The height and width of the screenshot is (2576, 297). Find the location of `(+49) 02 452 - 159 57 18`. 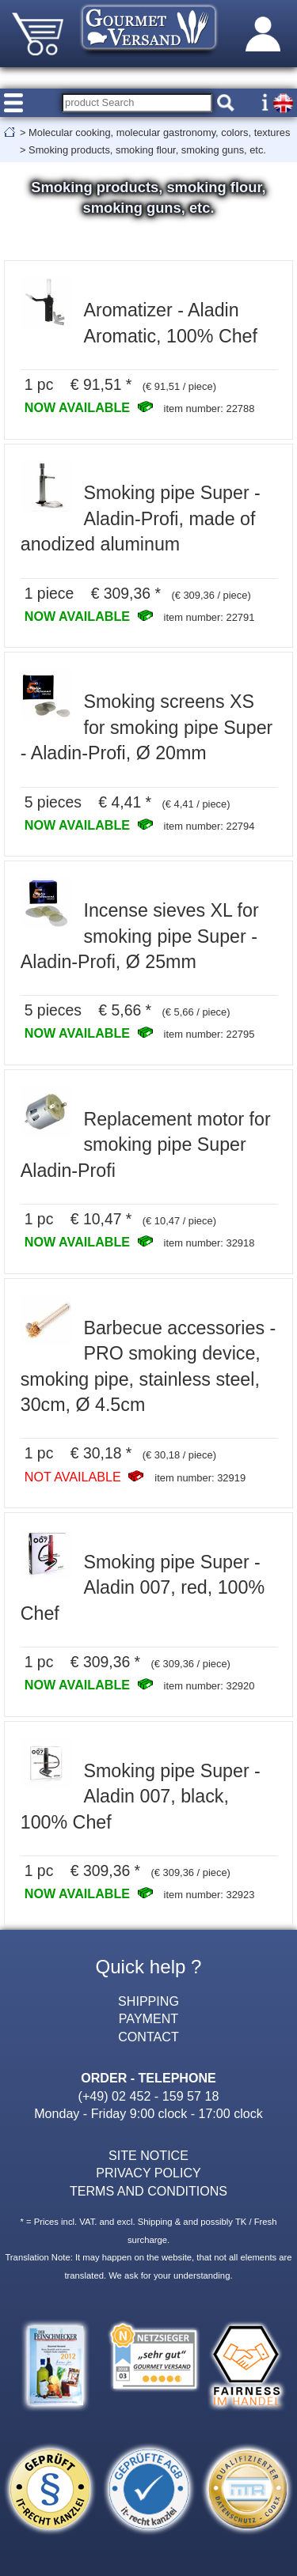

(+49) 02 452 - 159 57 18 is located at coordinates (148, 2096).